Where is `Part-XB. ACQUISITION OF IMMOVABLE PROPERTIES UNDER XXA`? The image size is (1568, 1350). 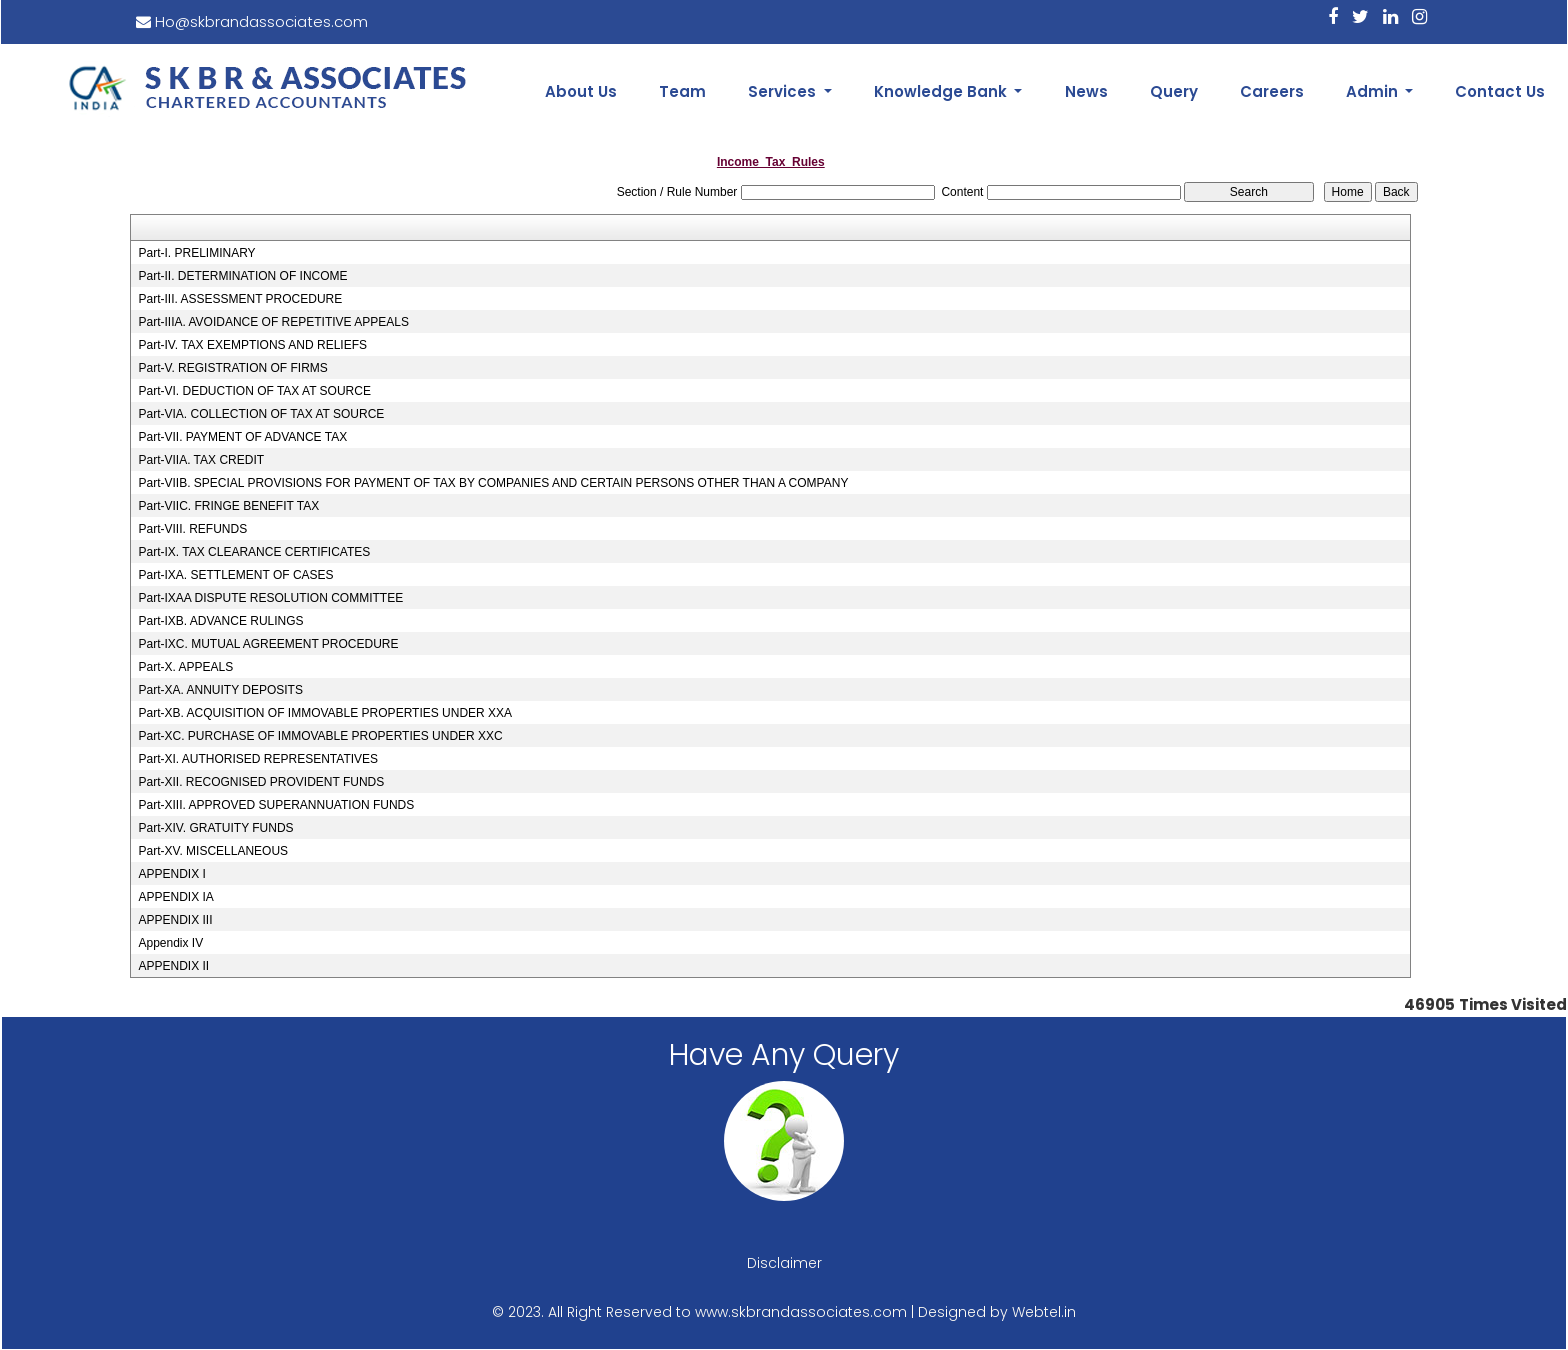 Part-XB. ACQUISITION OF IMMOVABLE PROPERTIES UNDER XXA is located at coordinates (325, 713).